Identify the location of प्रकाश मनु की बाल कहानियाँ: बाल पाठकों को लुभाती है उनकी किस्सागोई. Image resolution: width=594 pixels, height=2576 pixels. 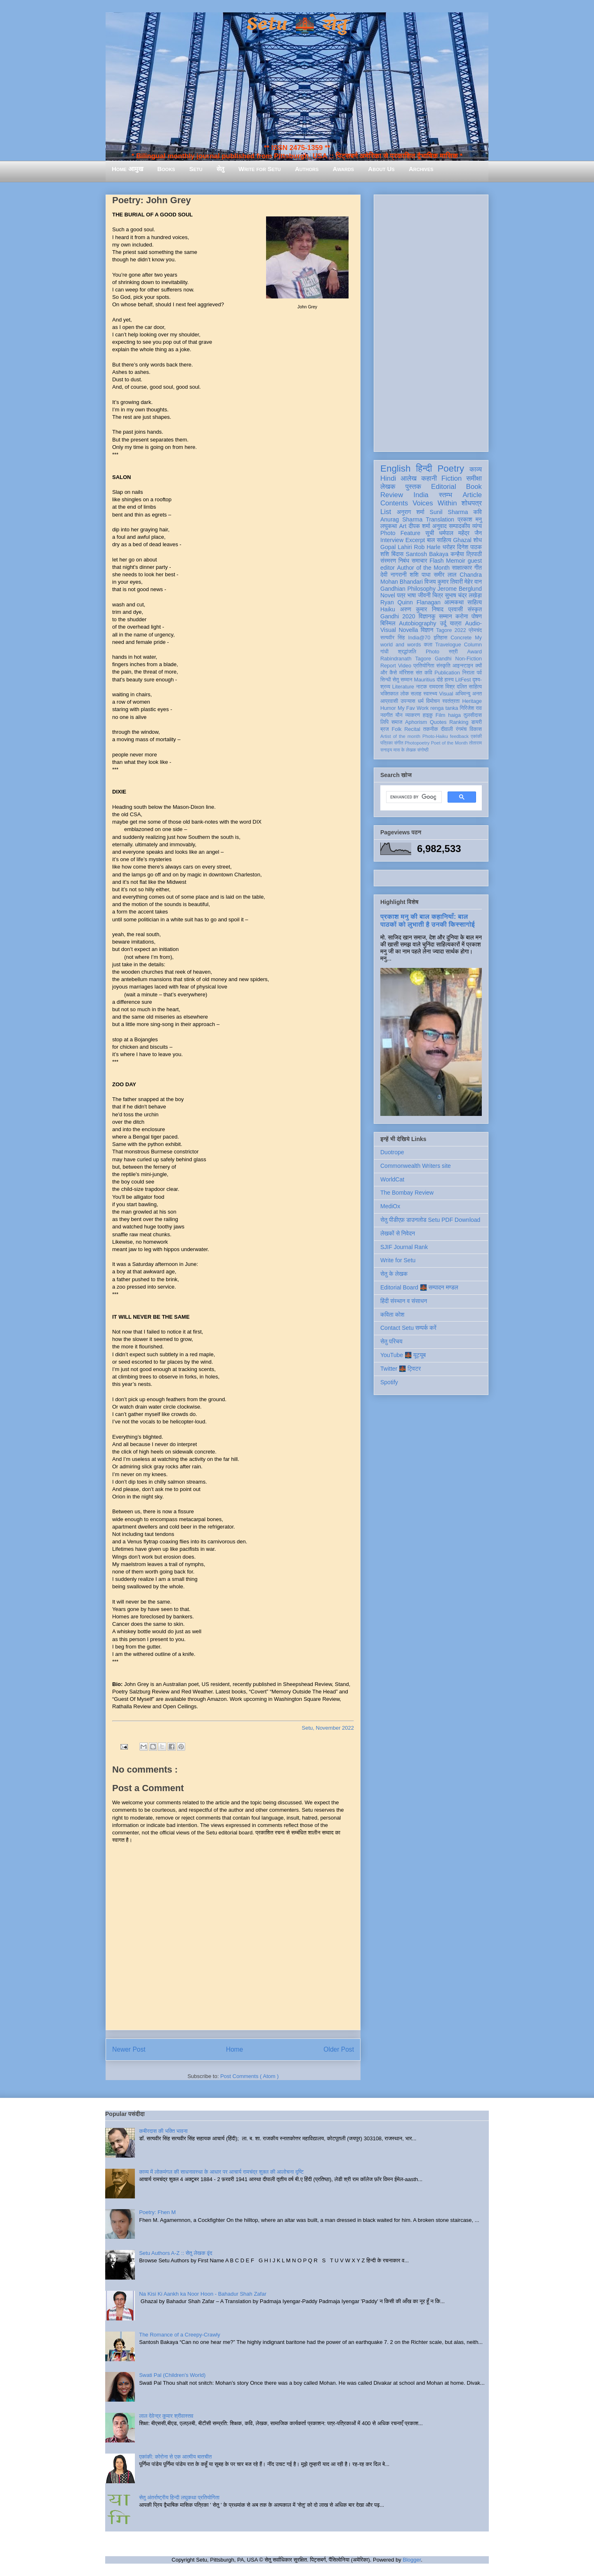
(427, 920).